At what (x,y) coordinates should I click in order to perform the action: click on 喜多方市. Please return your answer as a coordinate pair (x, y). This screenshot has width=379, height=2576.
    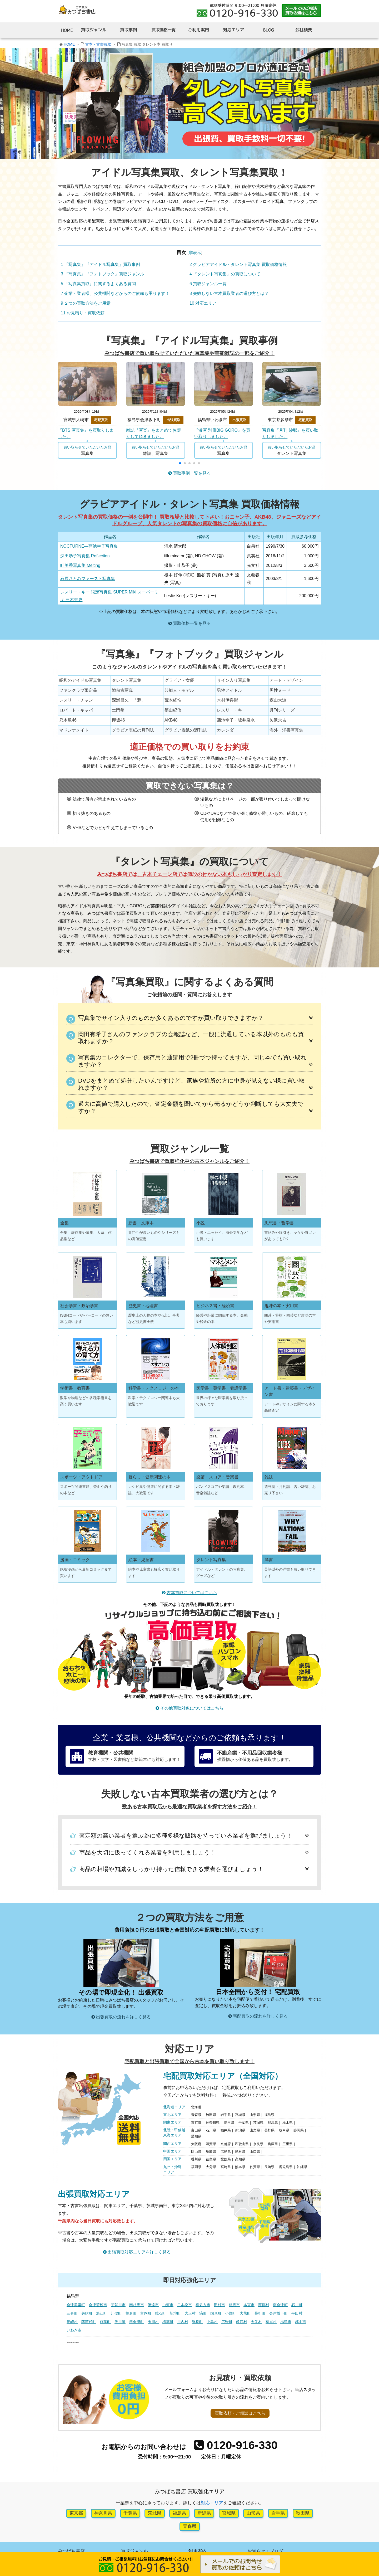
    Looking at the image, I should click on (203, 2305).